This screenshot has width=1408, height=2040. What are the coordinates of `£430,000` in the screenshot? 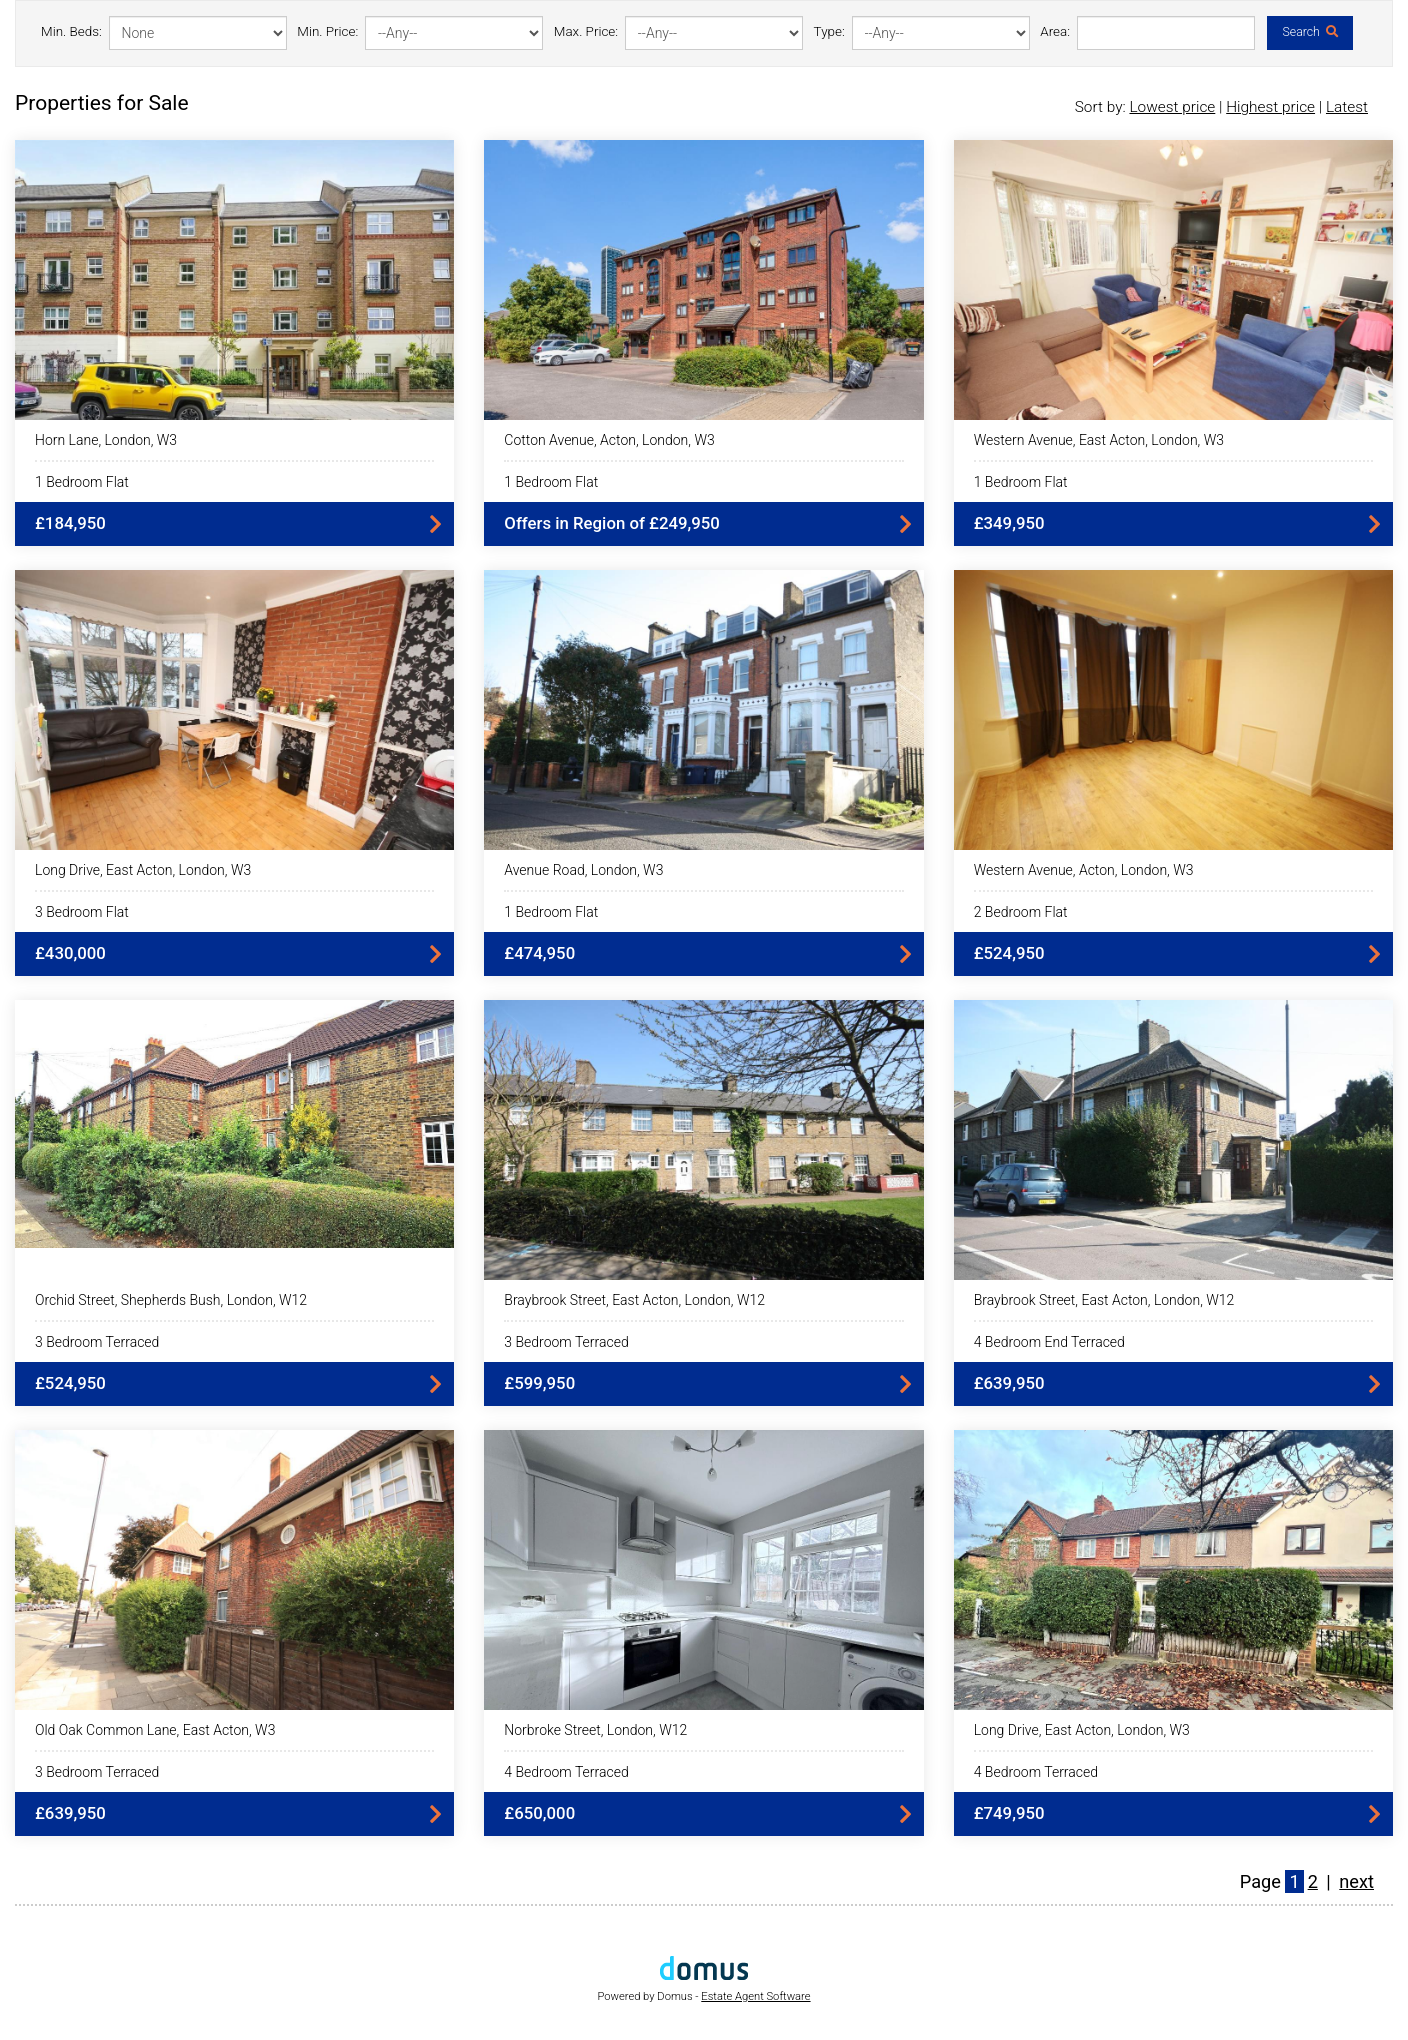 It's located at (70, 953).